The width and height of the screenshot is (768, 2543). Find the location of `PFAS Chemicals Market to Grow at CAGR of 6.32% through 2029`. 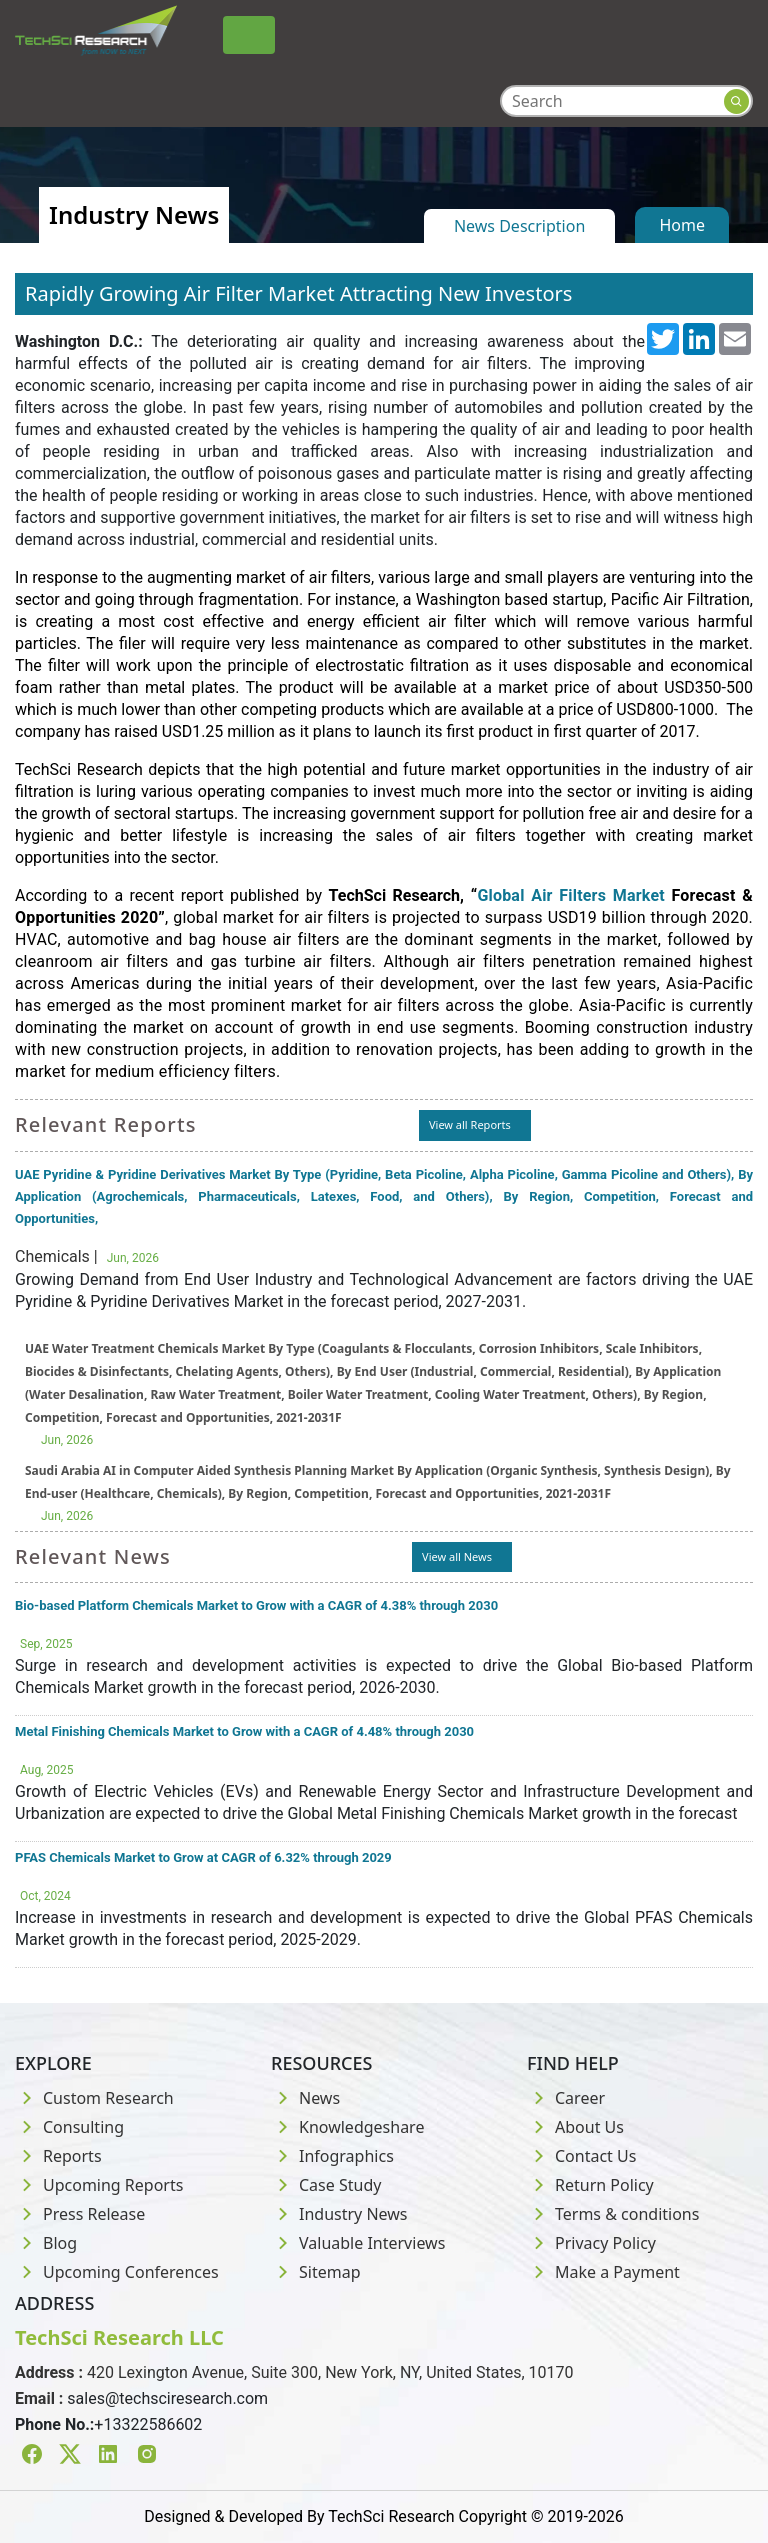

PFAS Chemicals Market to Grow at CAGR of 6.32% through 2029 is located at coordinates (203, 1857).